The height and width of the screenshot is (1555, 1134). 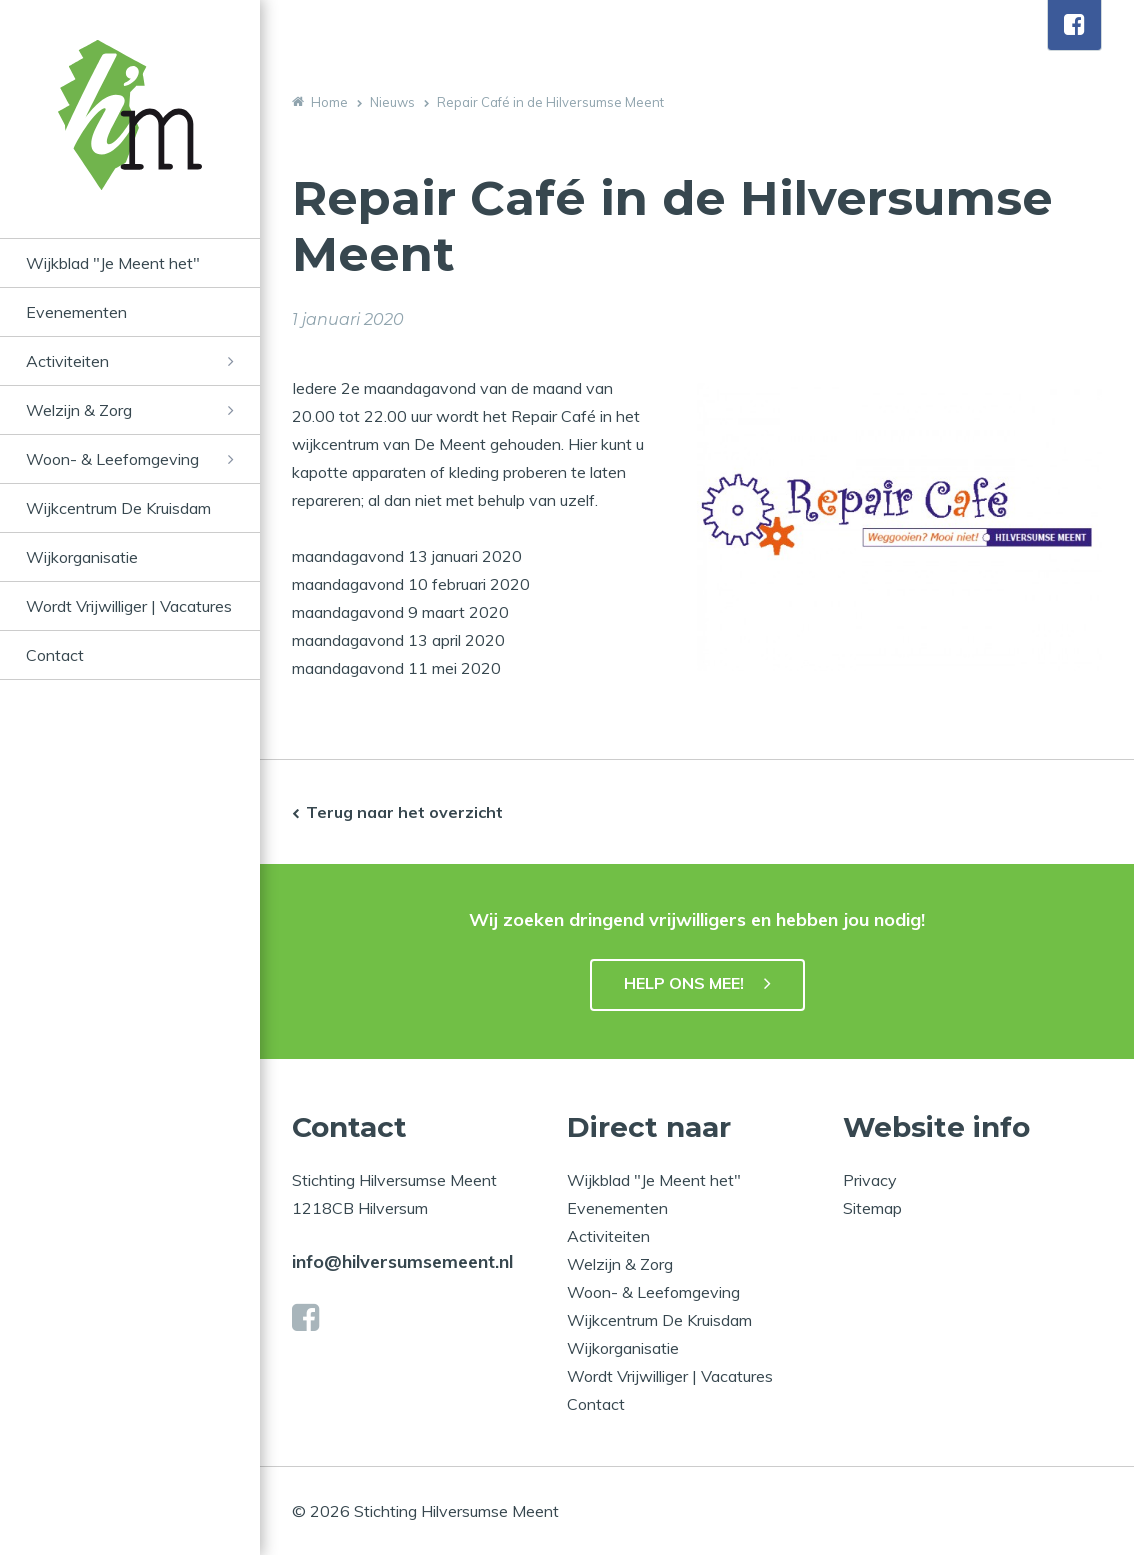 What do you see at coordinates (55, 655) in the screenshot?
I see `Contact` at bounding box center [55, 655].